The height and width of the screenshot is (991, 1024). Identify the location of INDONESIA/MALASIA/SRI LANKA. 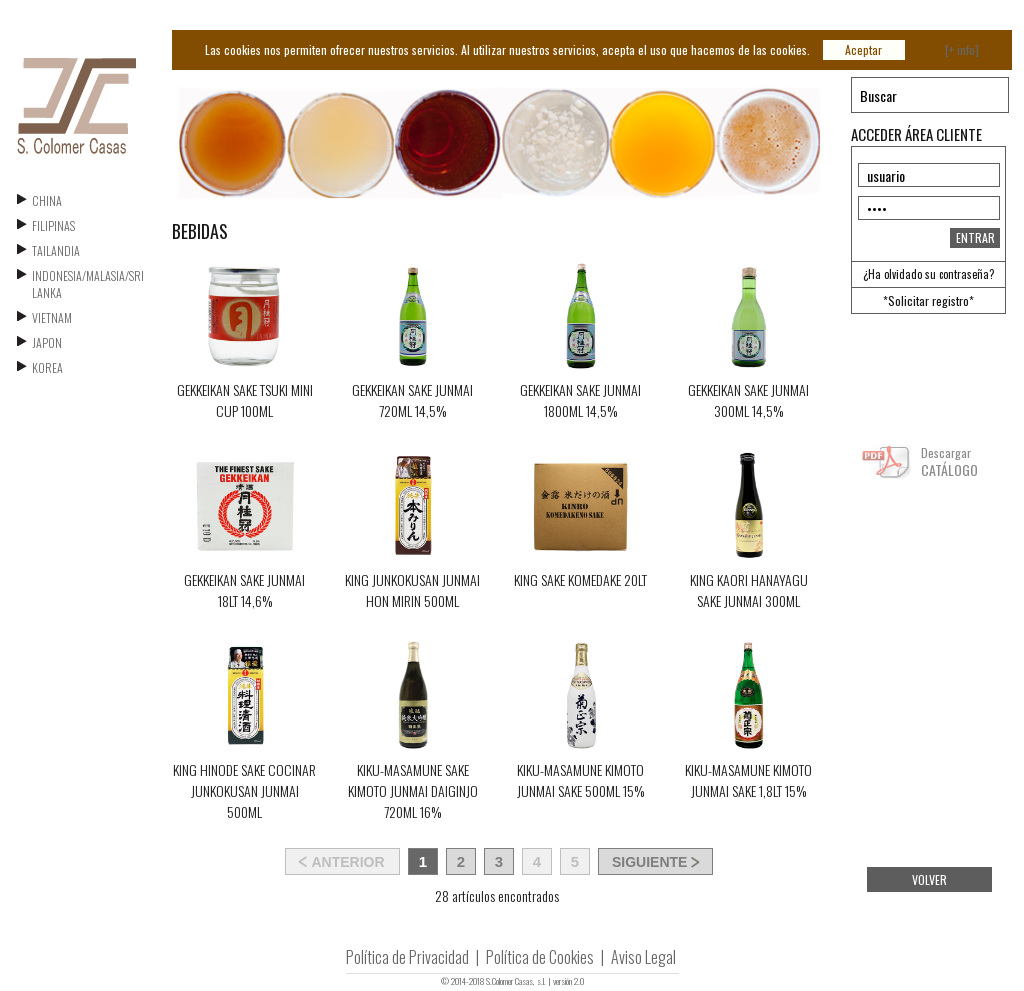
(88, 284).